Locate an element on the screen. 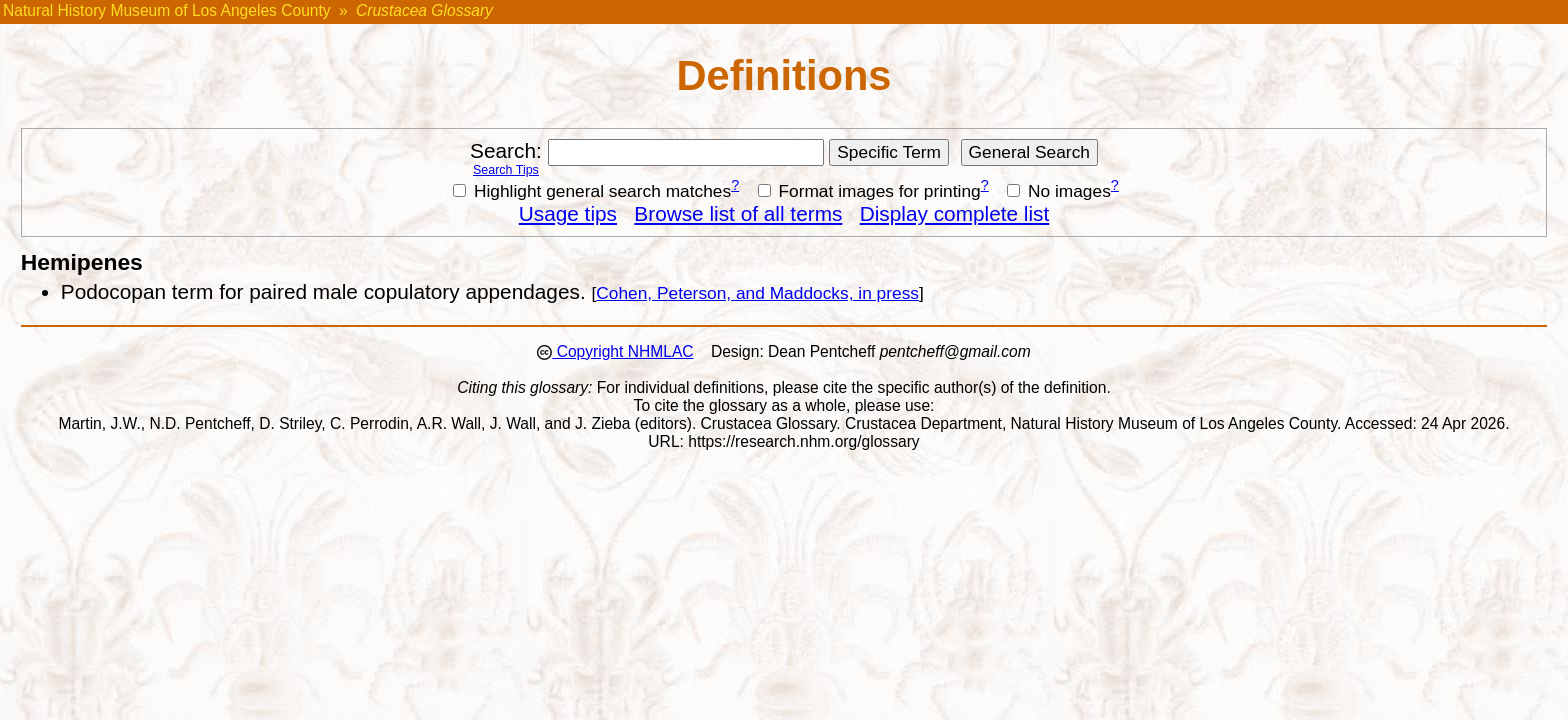 The height and width of the screenshot is (720, 1568). Usage tips is located at coordinates (568, 213).